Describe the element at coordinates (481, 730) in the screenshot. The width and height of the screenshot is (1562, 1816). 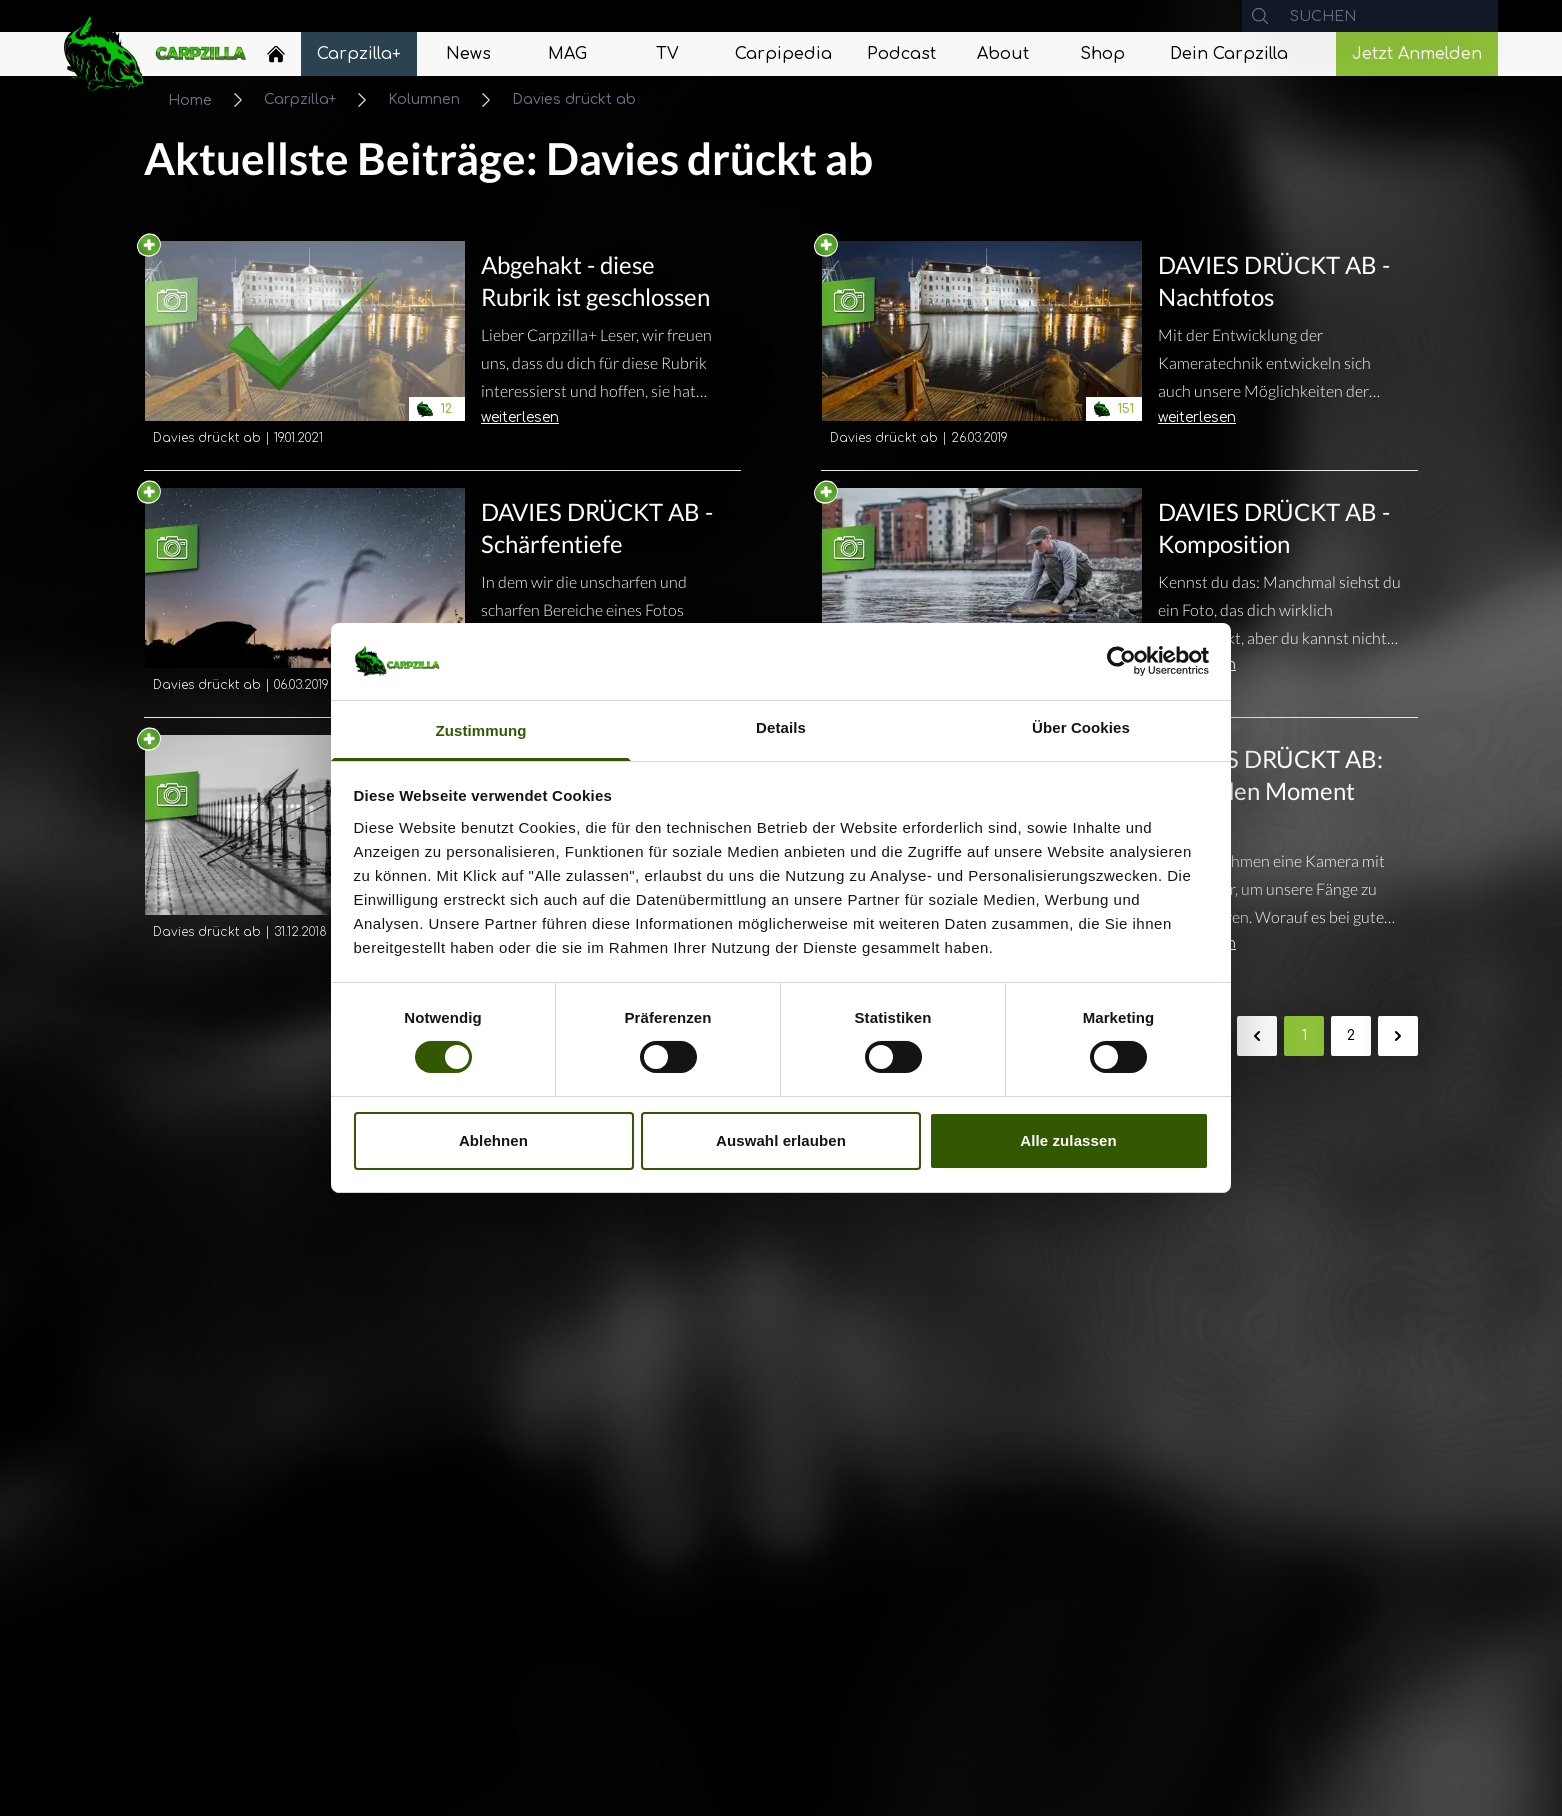
I see `Zustimmung [tab]` at that location.